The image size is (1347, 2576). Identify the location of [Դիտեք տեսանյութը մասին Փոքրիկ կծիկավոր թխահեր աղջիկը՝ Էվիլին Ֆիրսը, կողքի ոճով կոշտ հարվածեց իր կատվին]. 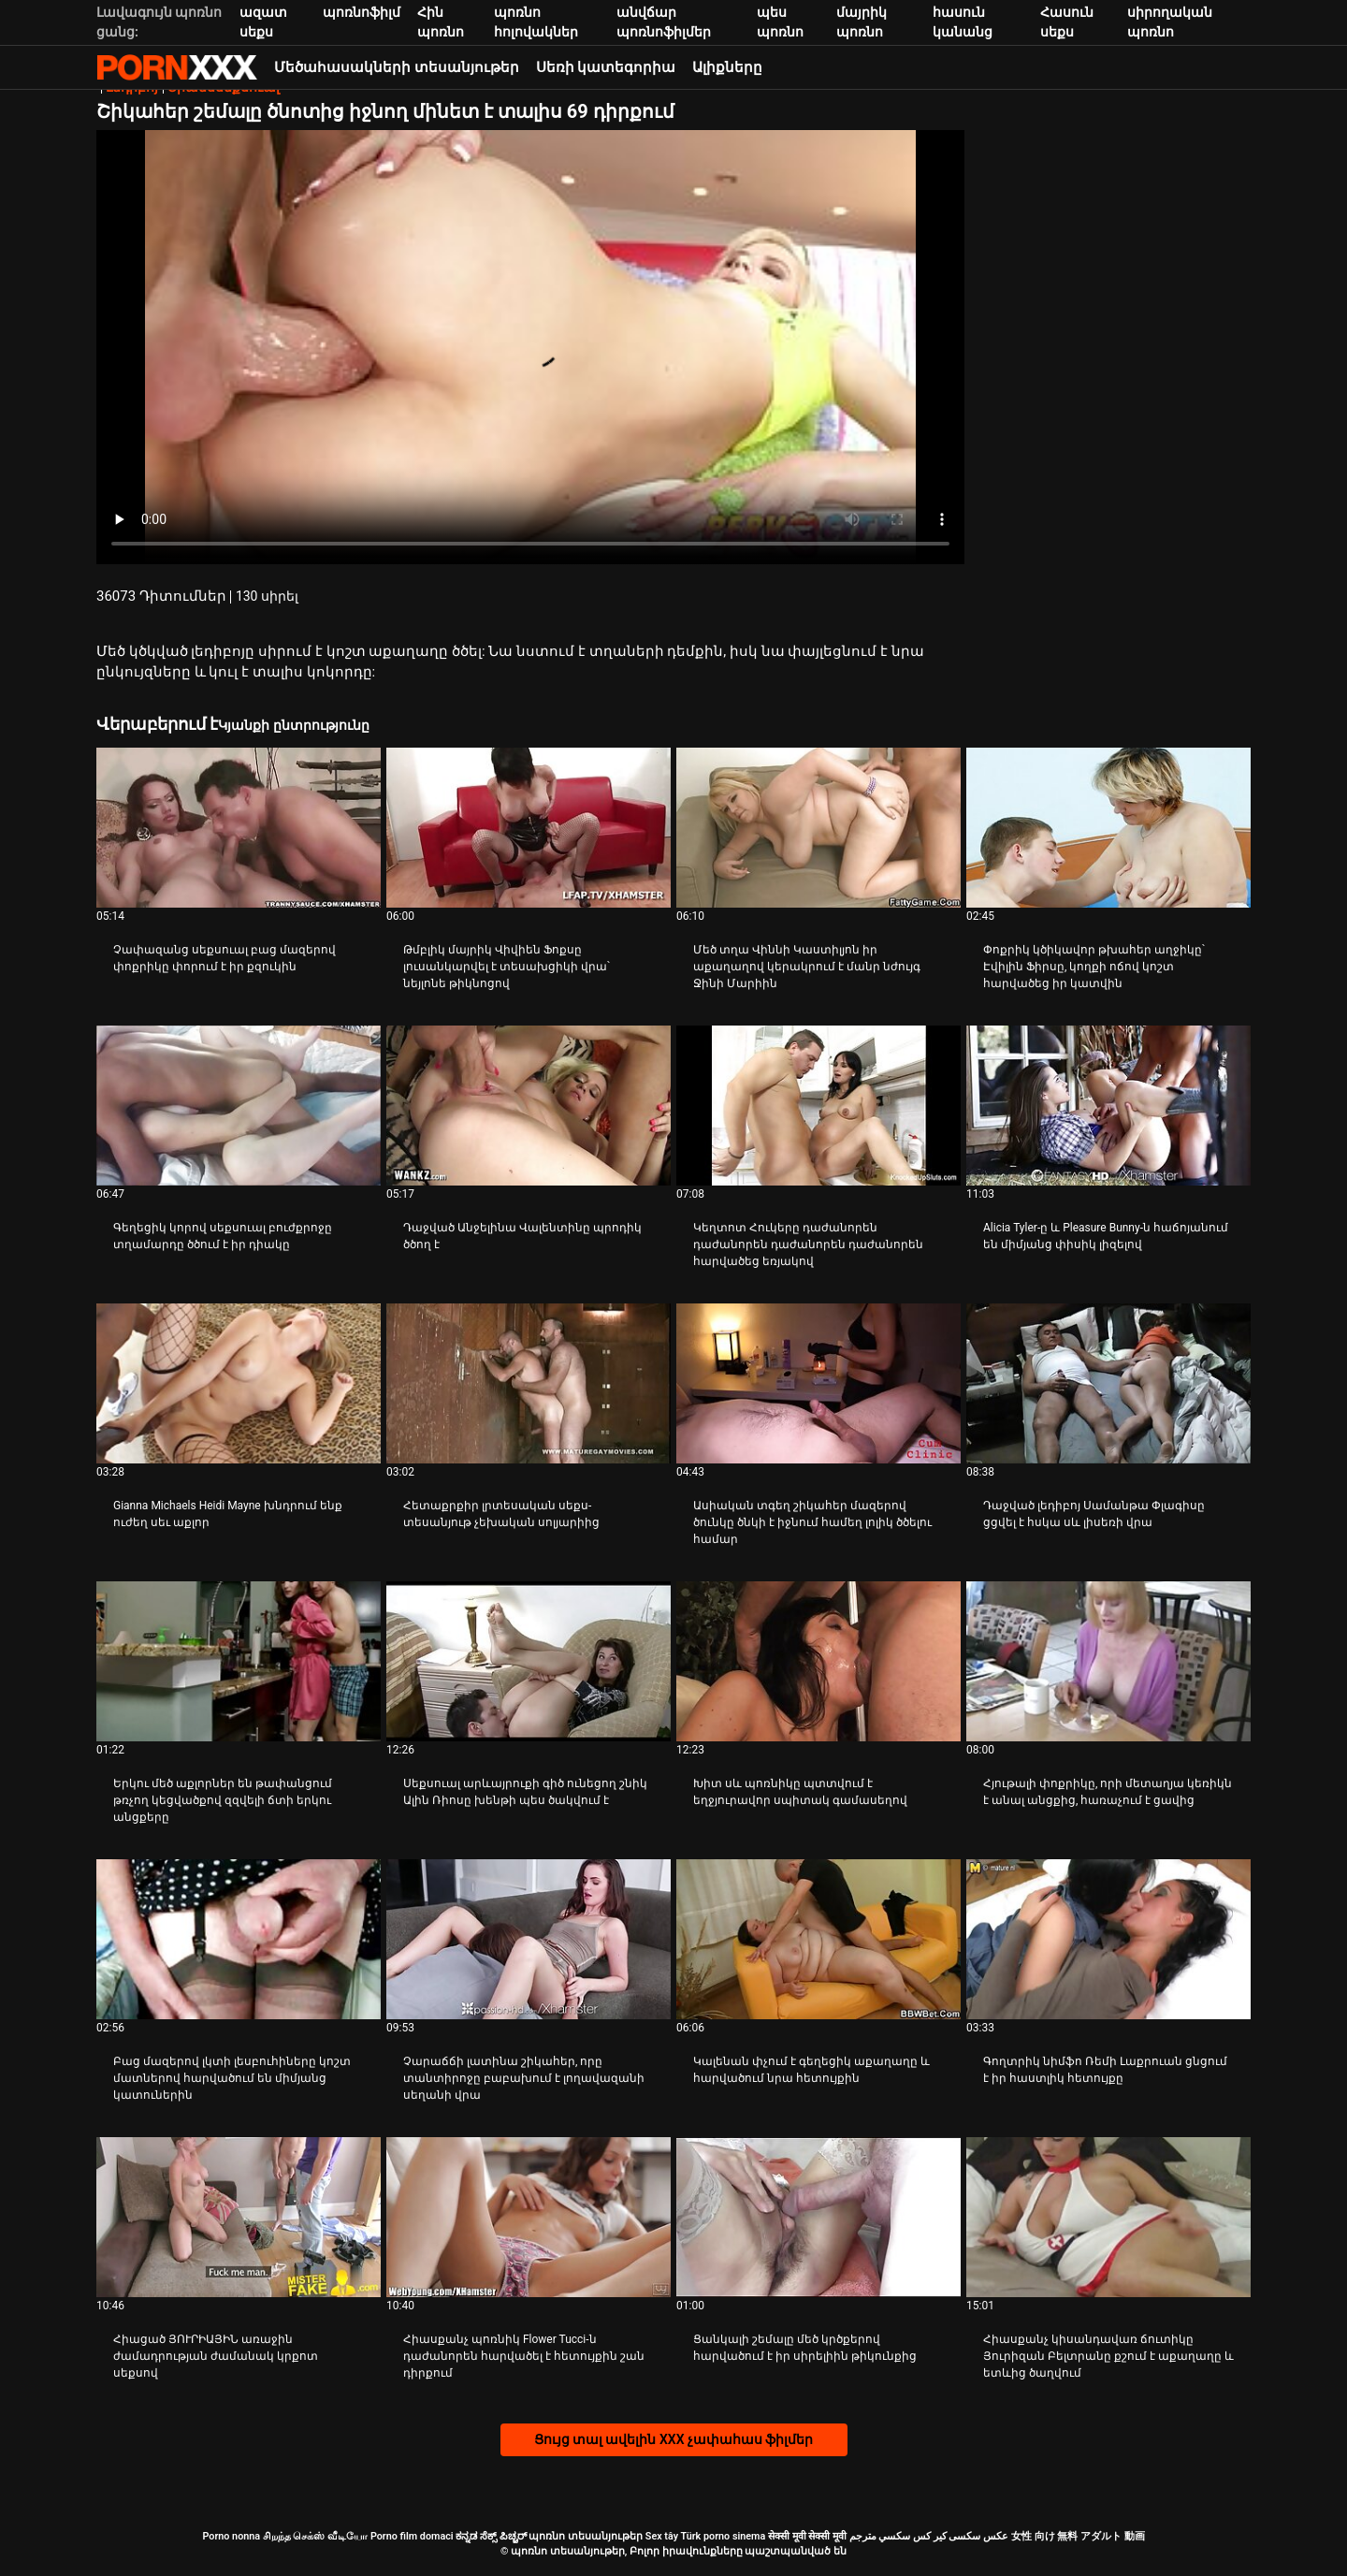
(1108, 828).